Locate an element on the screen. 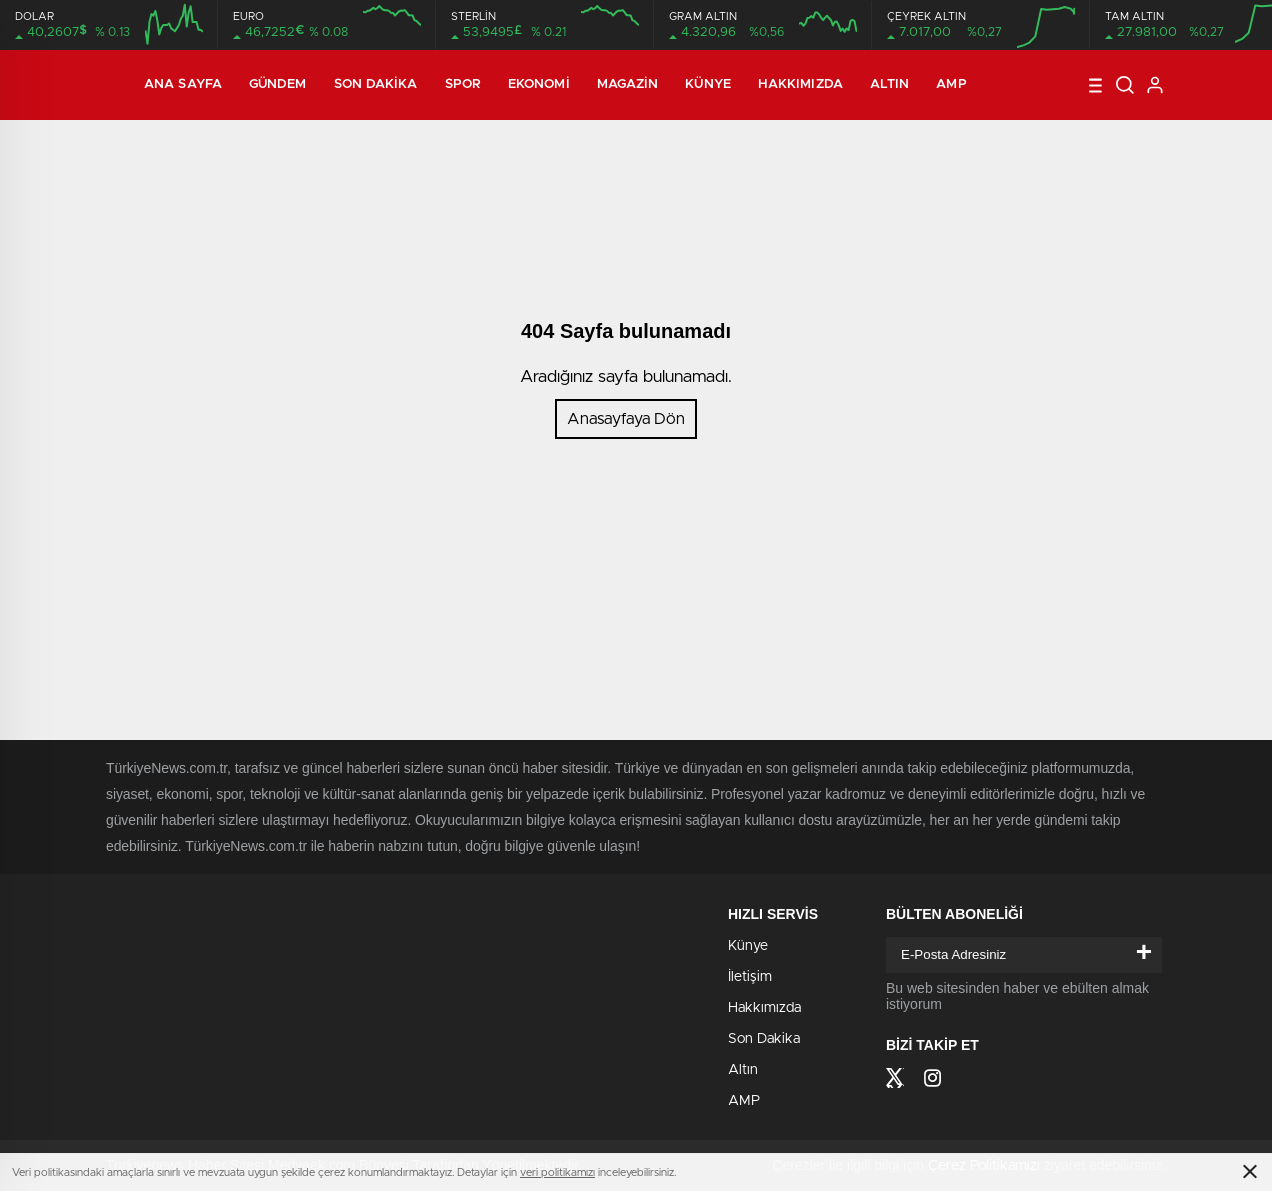 This screenshot has height=1191, width=1272. Spor is located at coordinates (463, 84).